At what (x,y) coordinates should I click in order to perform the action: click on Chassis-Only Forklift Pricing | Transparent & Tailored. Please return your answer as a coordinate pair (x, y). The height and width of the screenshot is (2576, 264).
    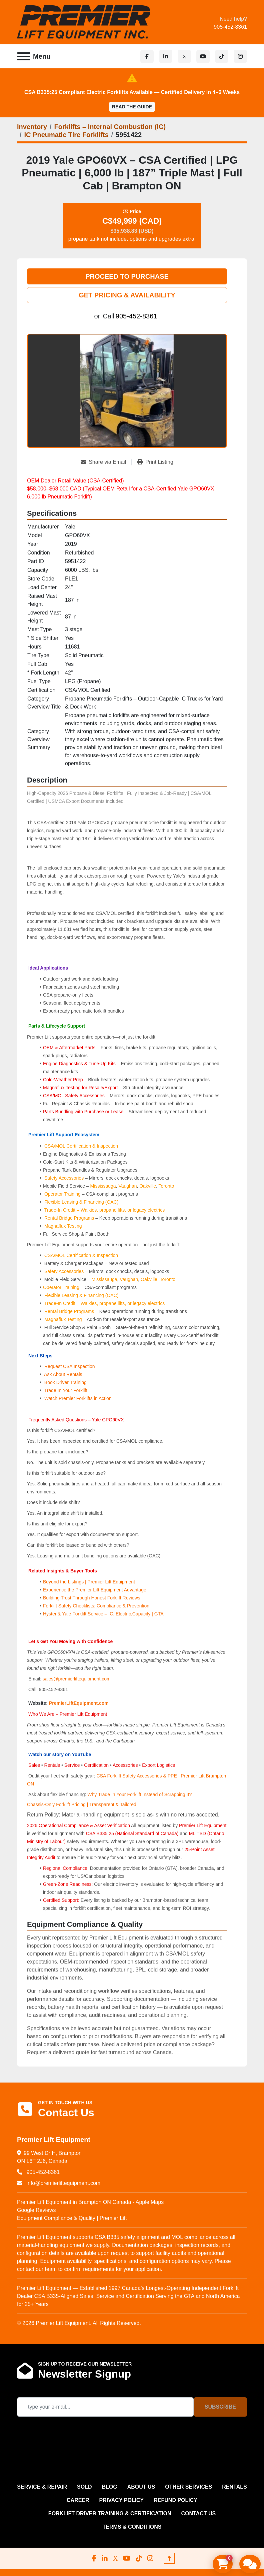
    Looking at the image, I should click on (81, 1804).